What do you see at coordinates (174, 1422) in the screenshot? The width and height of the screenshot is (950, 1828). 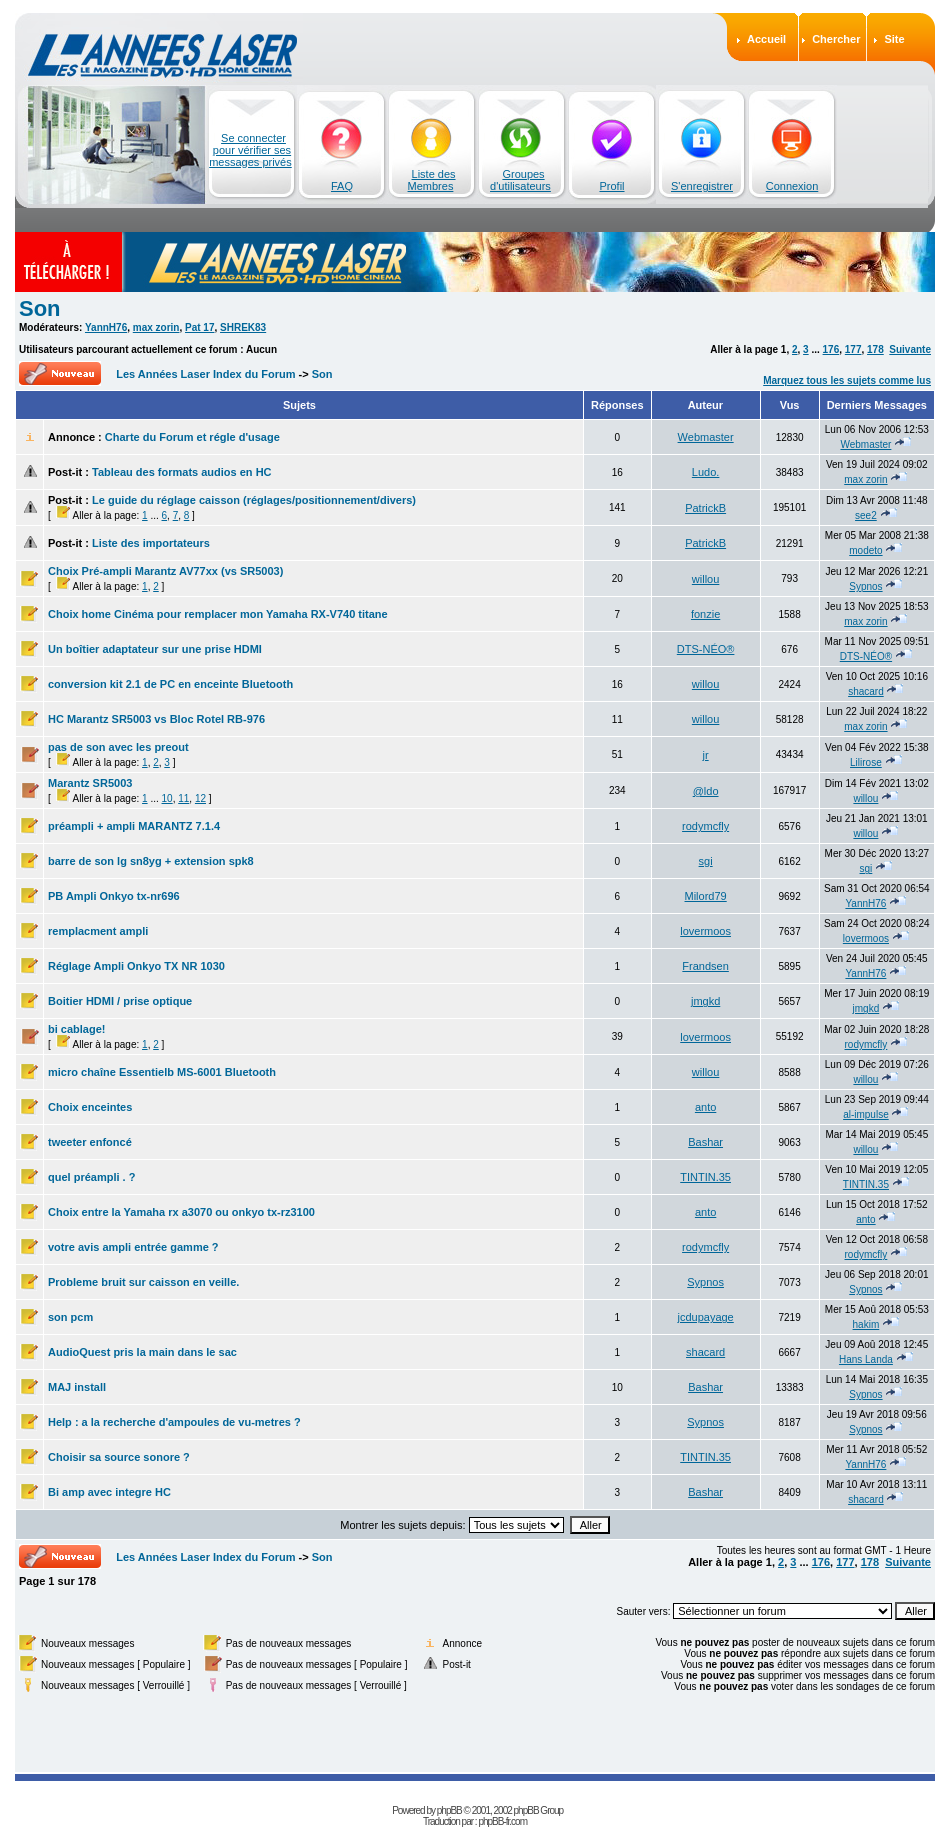 I see `Help : a la recherche d'ampoules de vu-metres ?` at bounding box center [174, 1422].